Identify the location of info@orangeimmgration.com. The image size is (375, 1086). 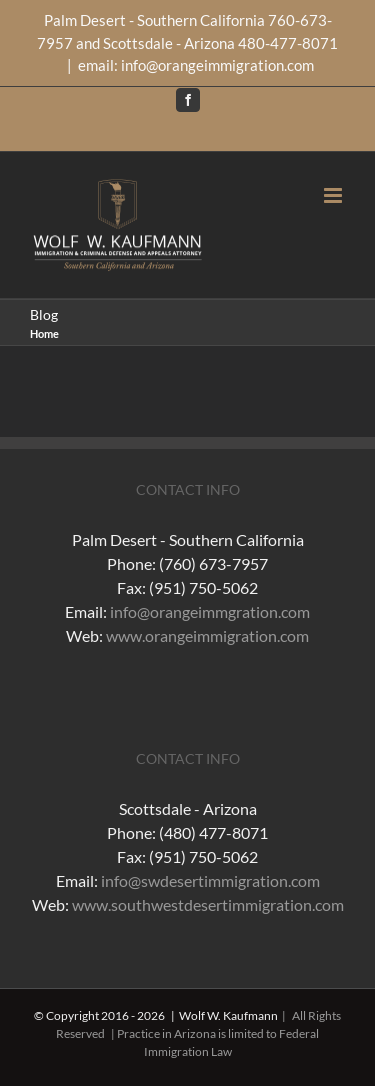
(210, 611).